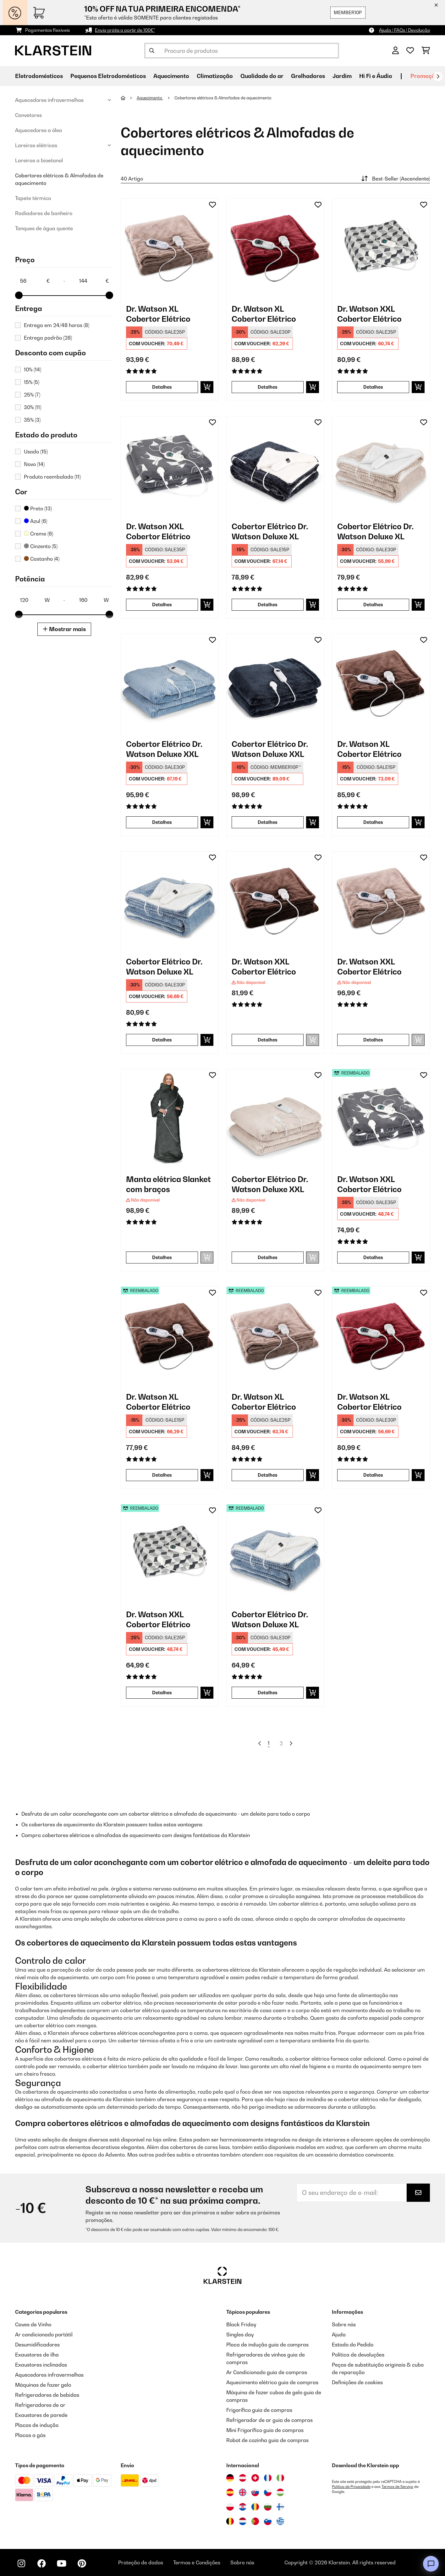  I want to click on Entrega padrão, so click(48, 338).